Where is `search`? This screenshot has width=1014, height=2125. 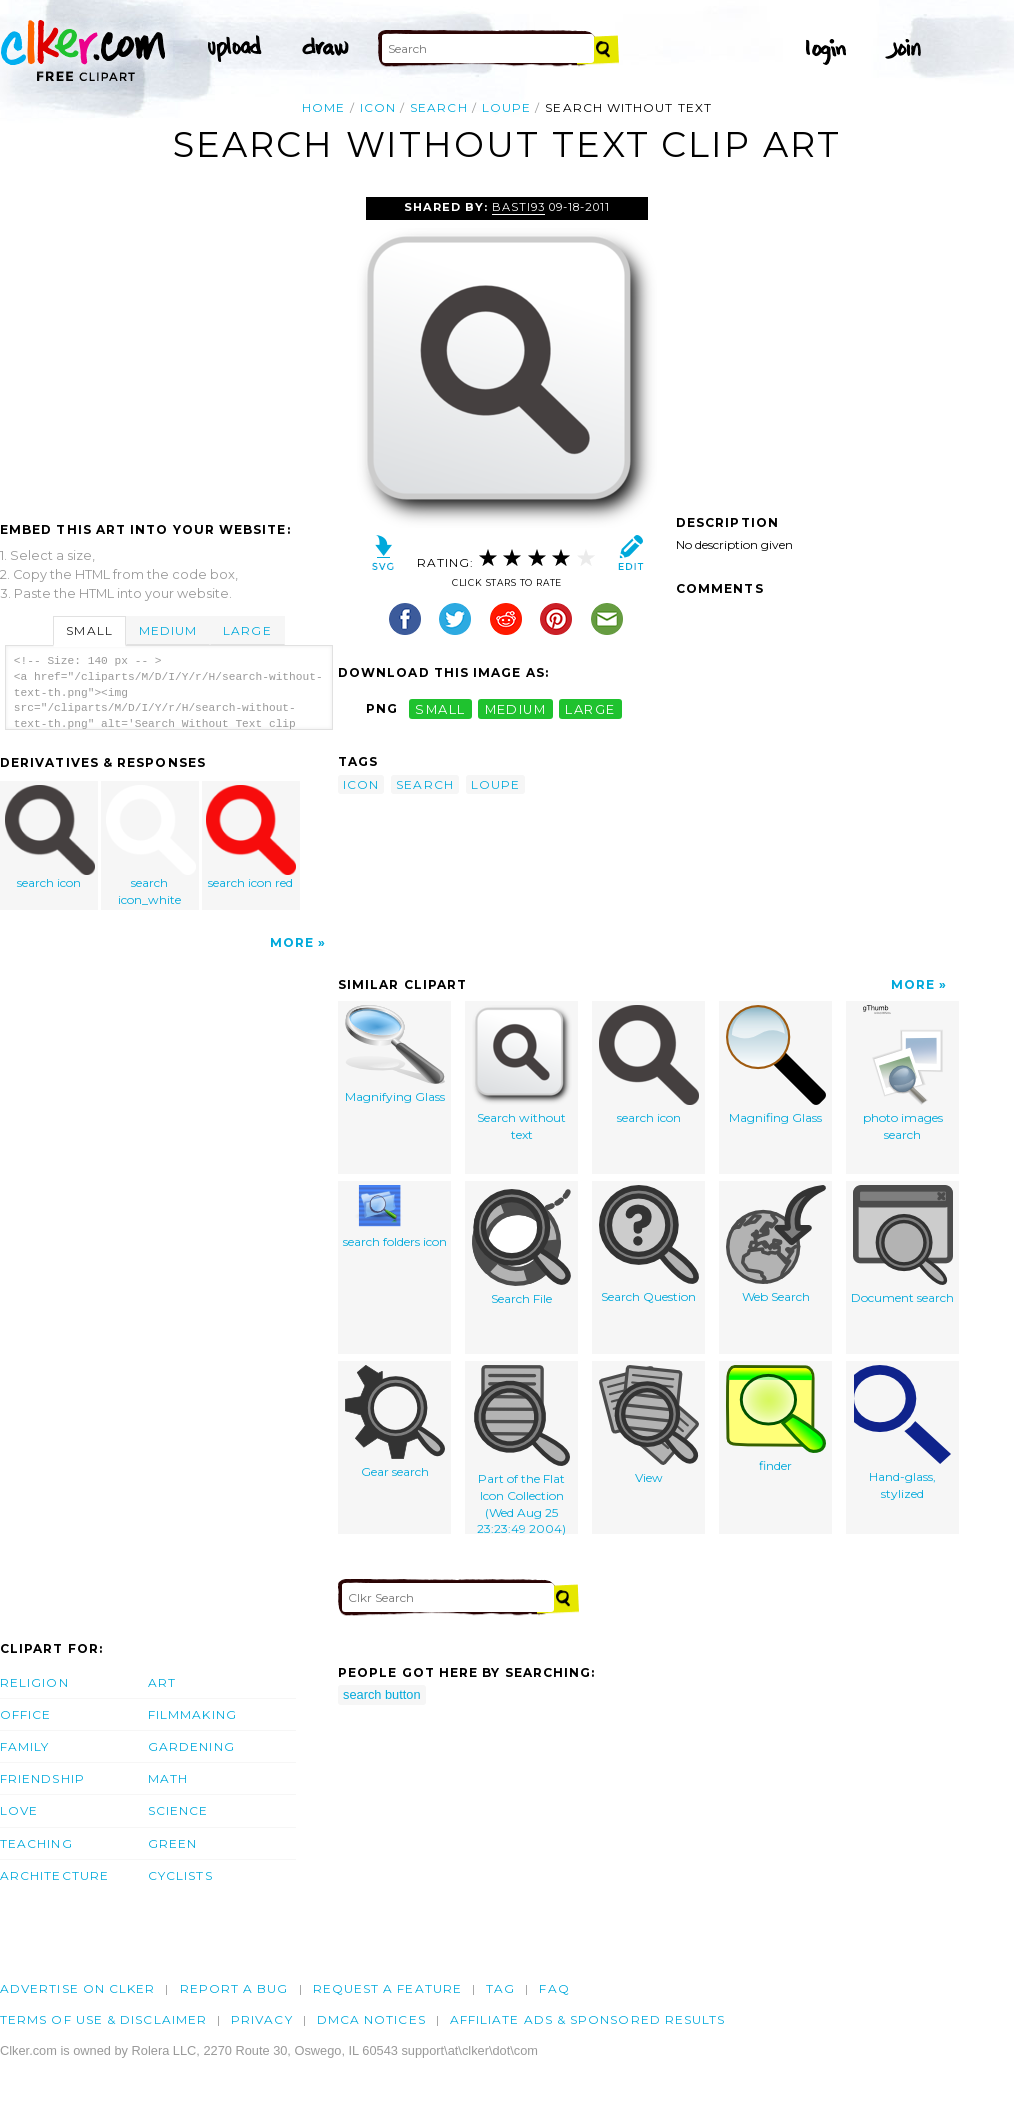
search is located at coordinates (438, 107).